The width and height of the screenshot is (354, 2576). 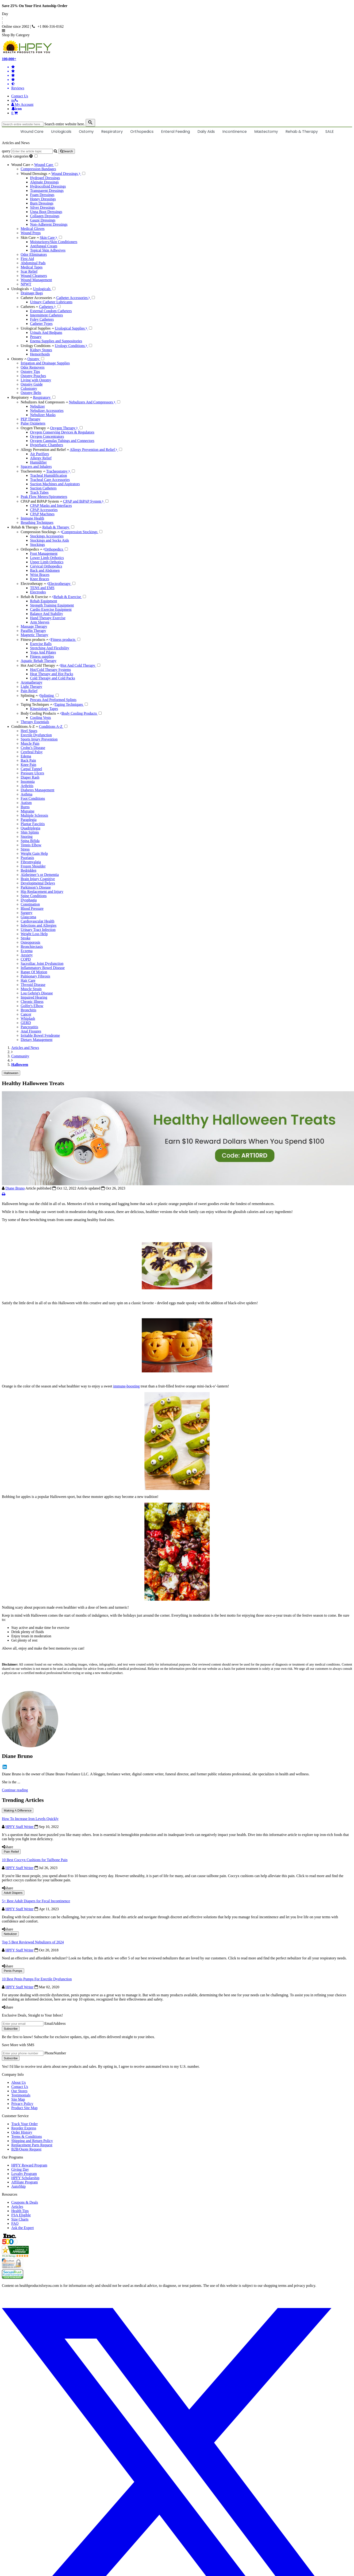 What do you see at coordinates (40, 875) in the screenshot?
I see `Alzheimer’s or Dementia` at bounding box center [40, 875].